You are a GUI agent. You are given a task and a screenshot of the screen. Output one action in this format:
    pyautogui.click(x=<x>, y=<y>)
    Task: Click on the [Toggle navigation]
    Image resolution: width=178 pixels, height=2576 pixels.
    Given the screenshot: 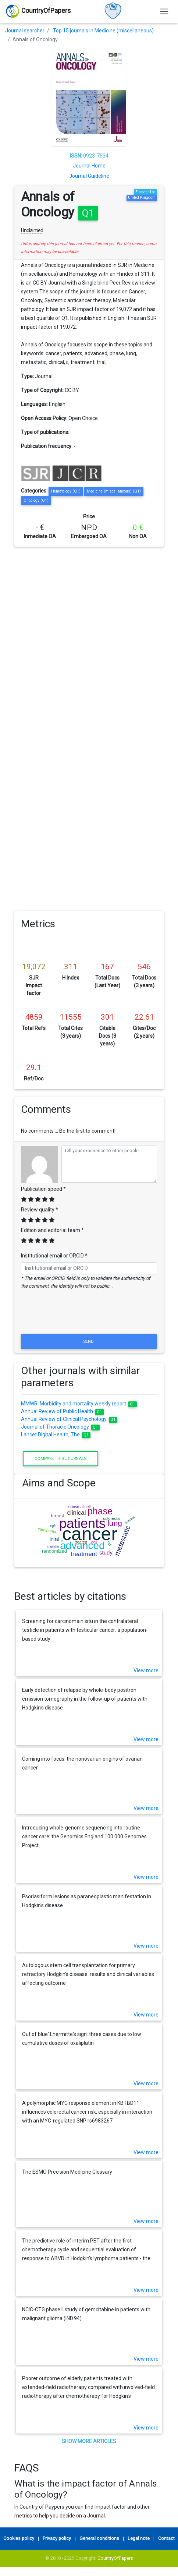 What is the action you would take?
    pyautogui.click(x=164, y=11)
    